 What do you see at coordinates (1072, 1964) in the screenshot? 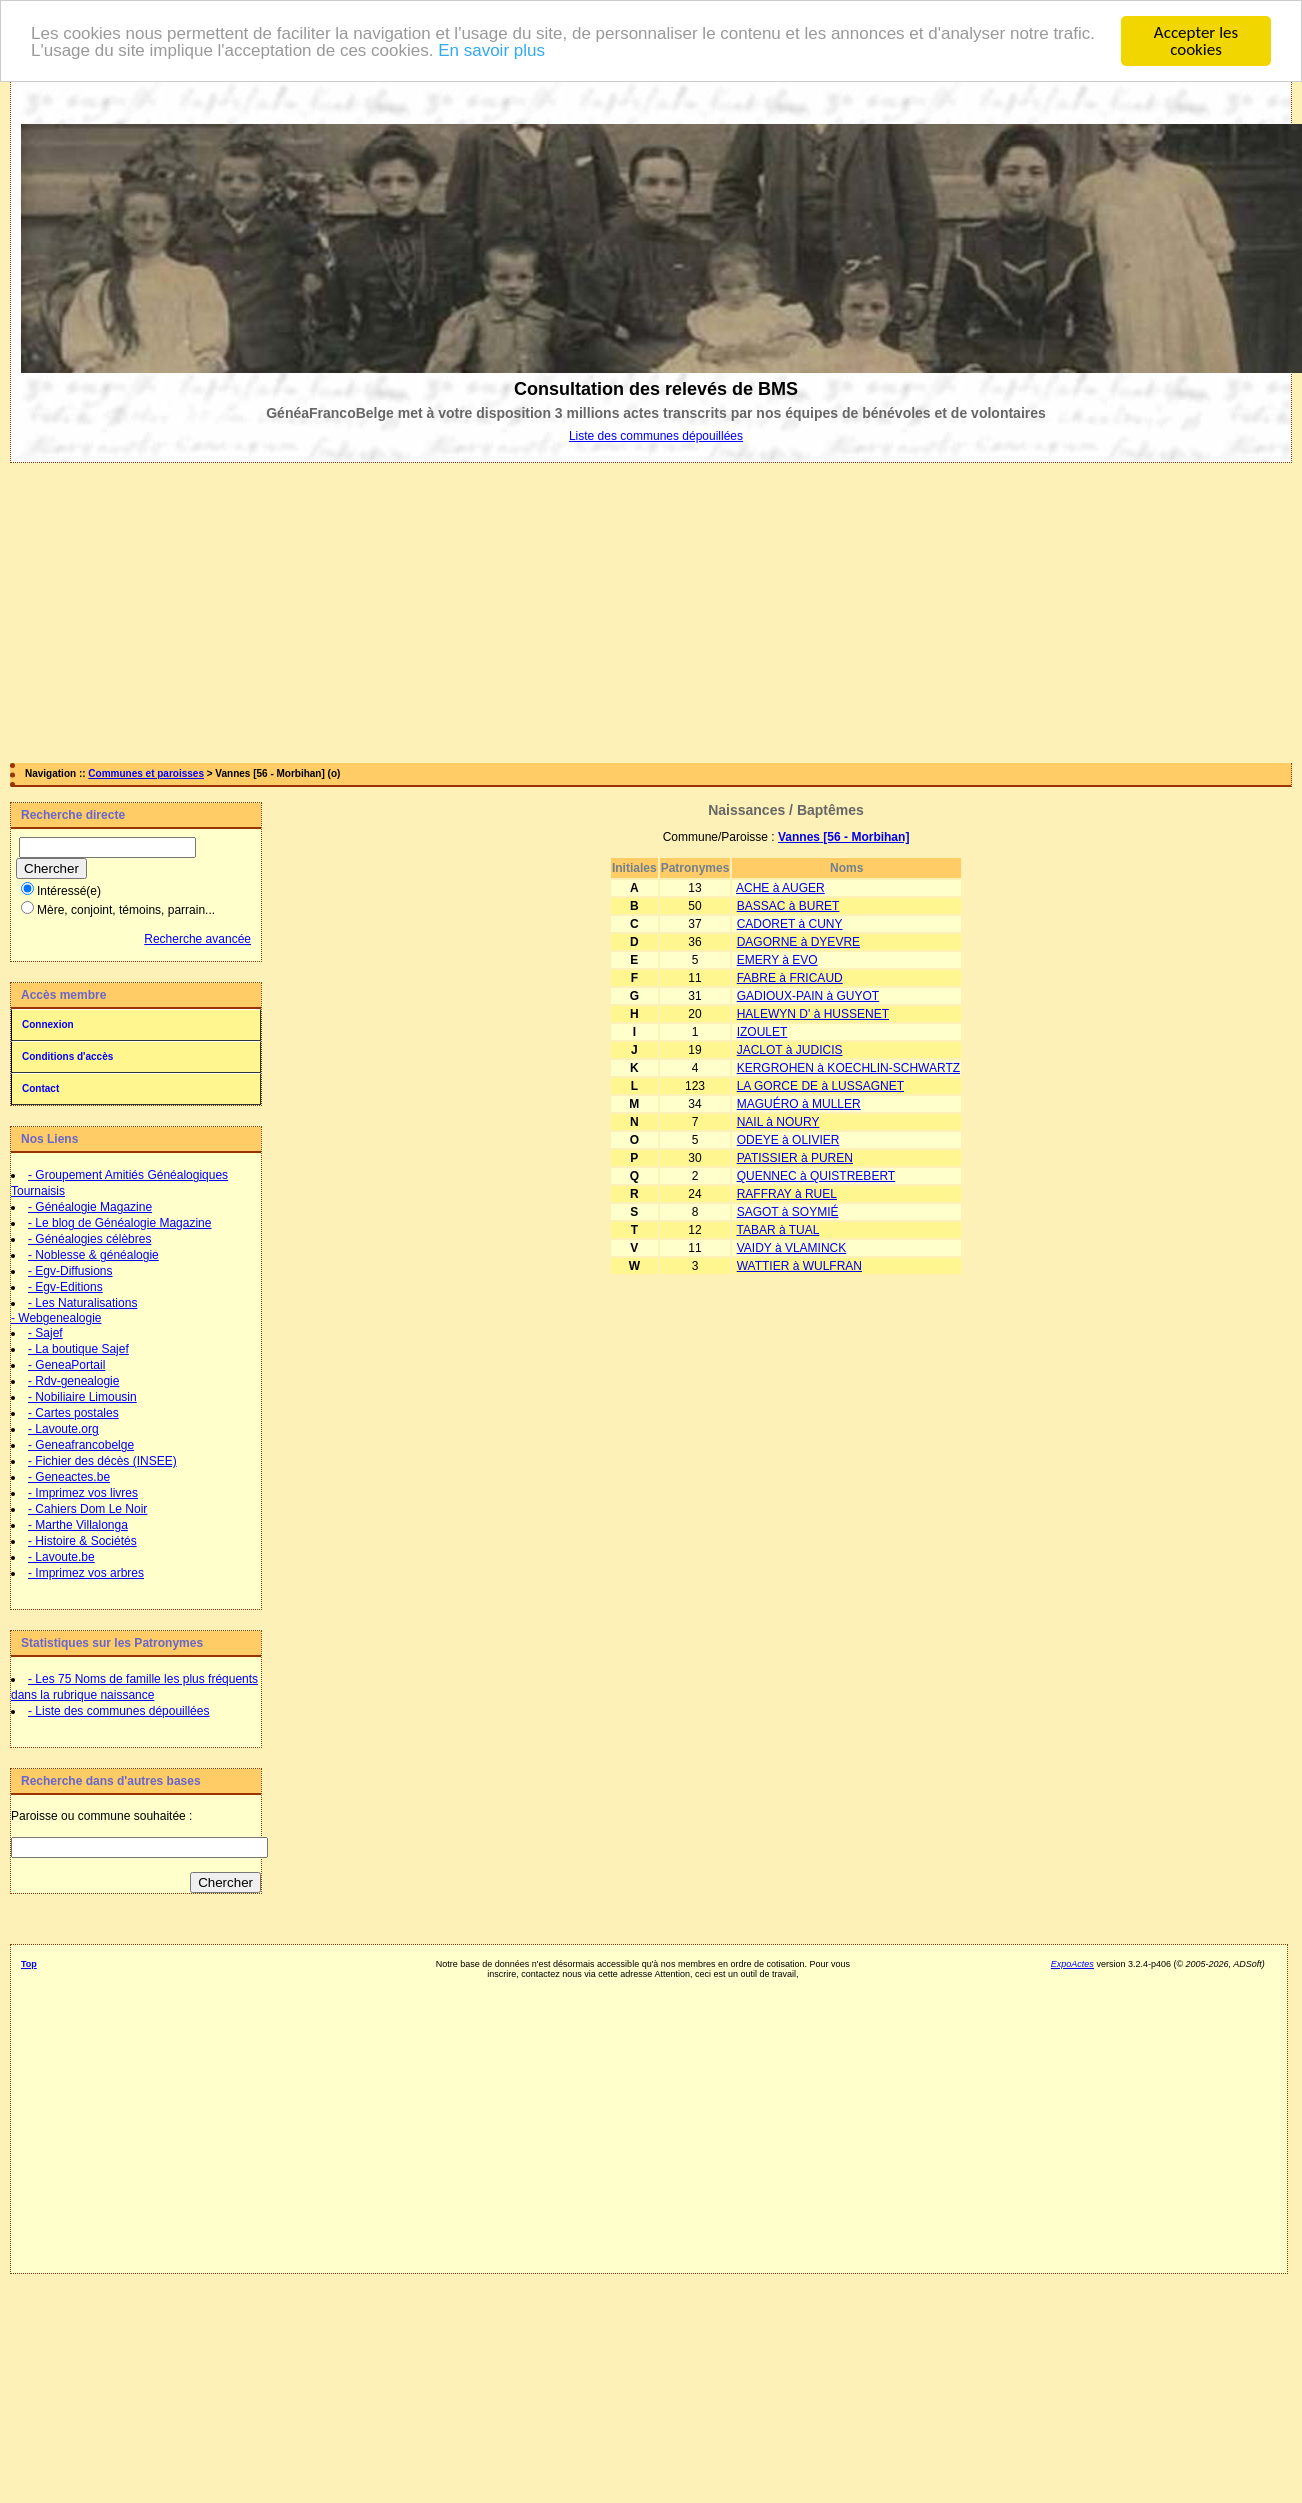
I see `ExpoActes` at bounding box center [1072, 1964].